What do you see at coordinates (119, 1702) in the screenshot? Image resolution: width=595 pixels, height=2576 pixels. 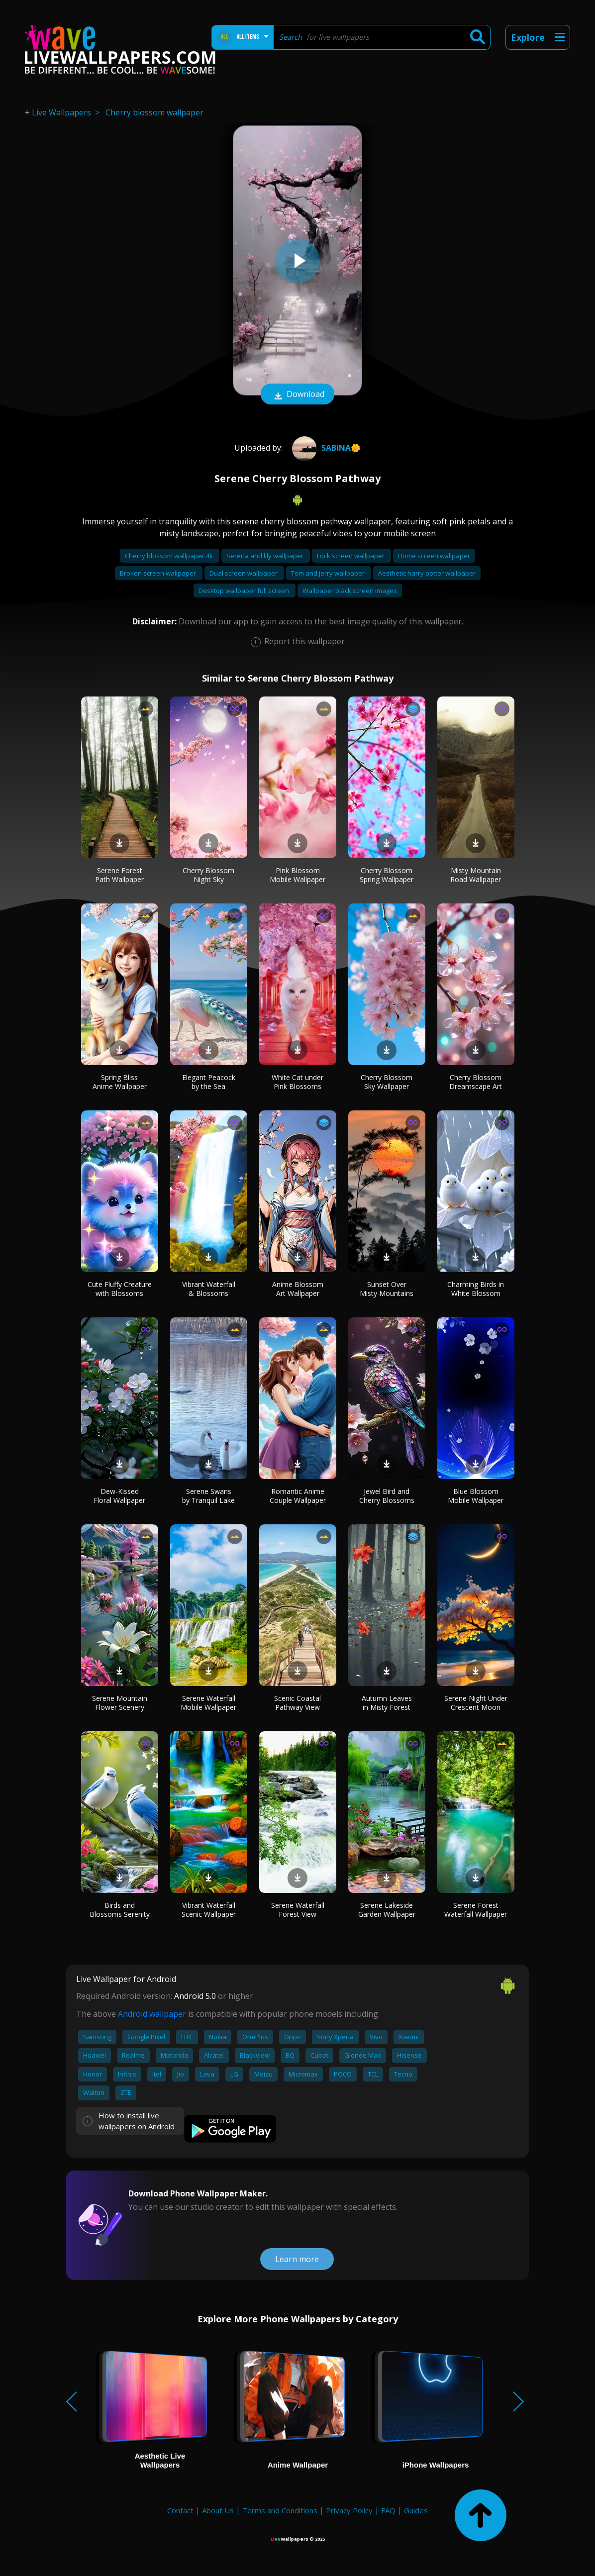 I see `Serene Mountain Flower Scenery` at bounding box center [119, 1702].